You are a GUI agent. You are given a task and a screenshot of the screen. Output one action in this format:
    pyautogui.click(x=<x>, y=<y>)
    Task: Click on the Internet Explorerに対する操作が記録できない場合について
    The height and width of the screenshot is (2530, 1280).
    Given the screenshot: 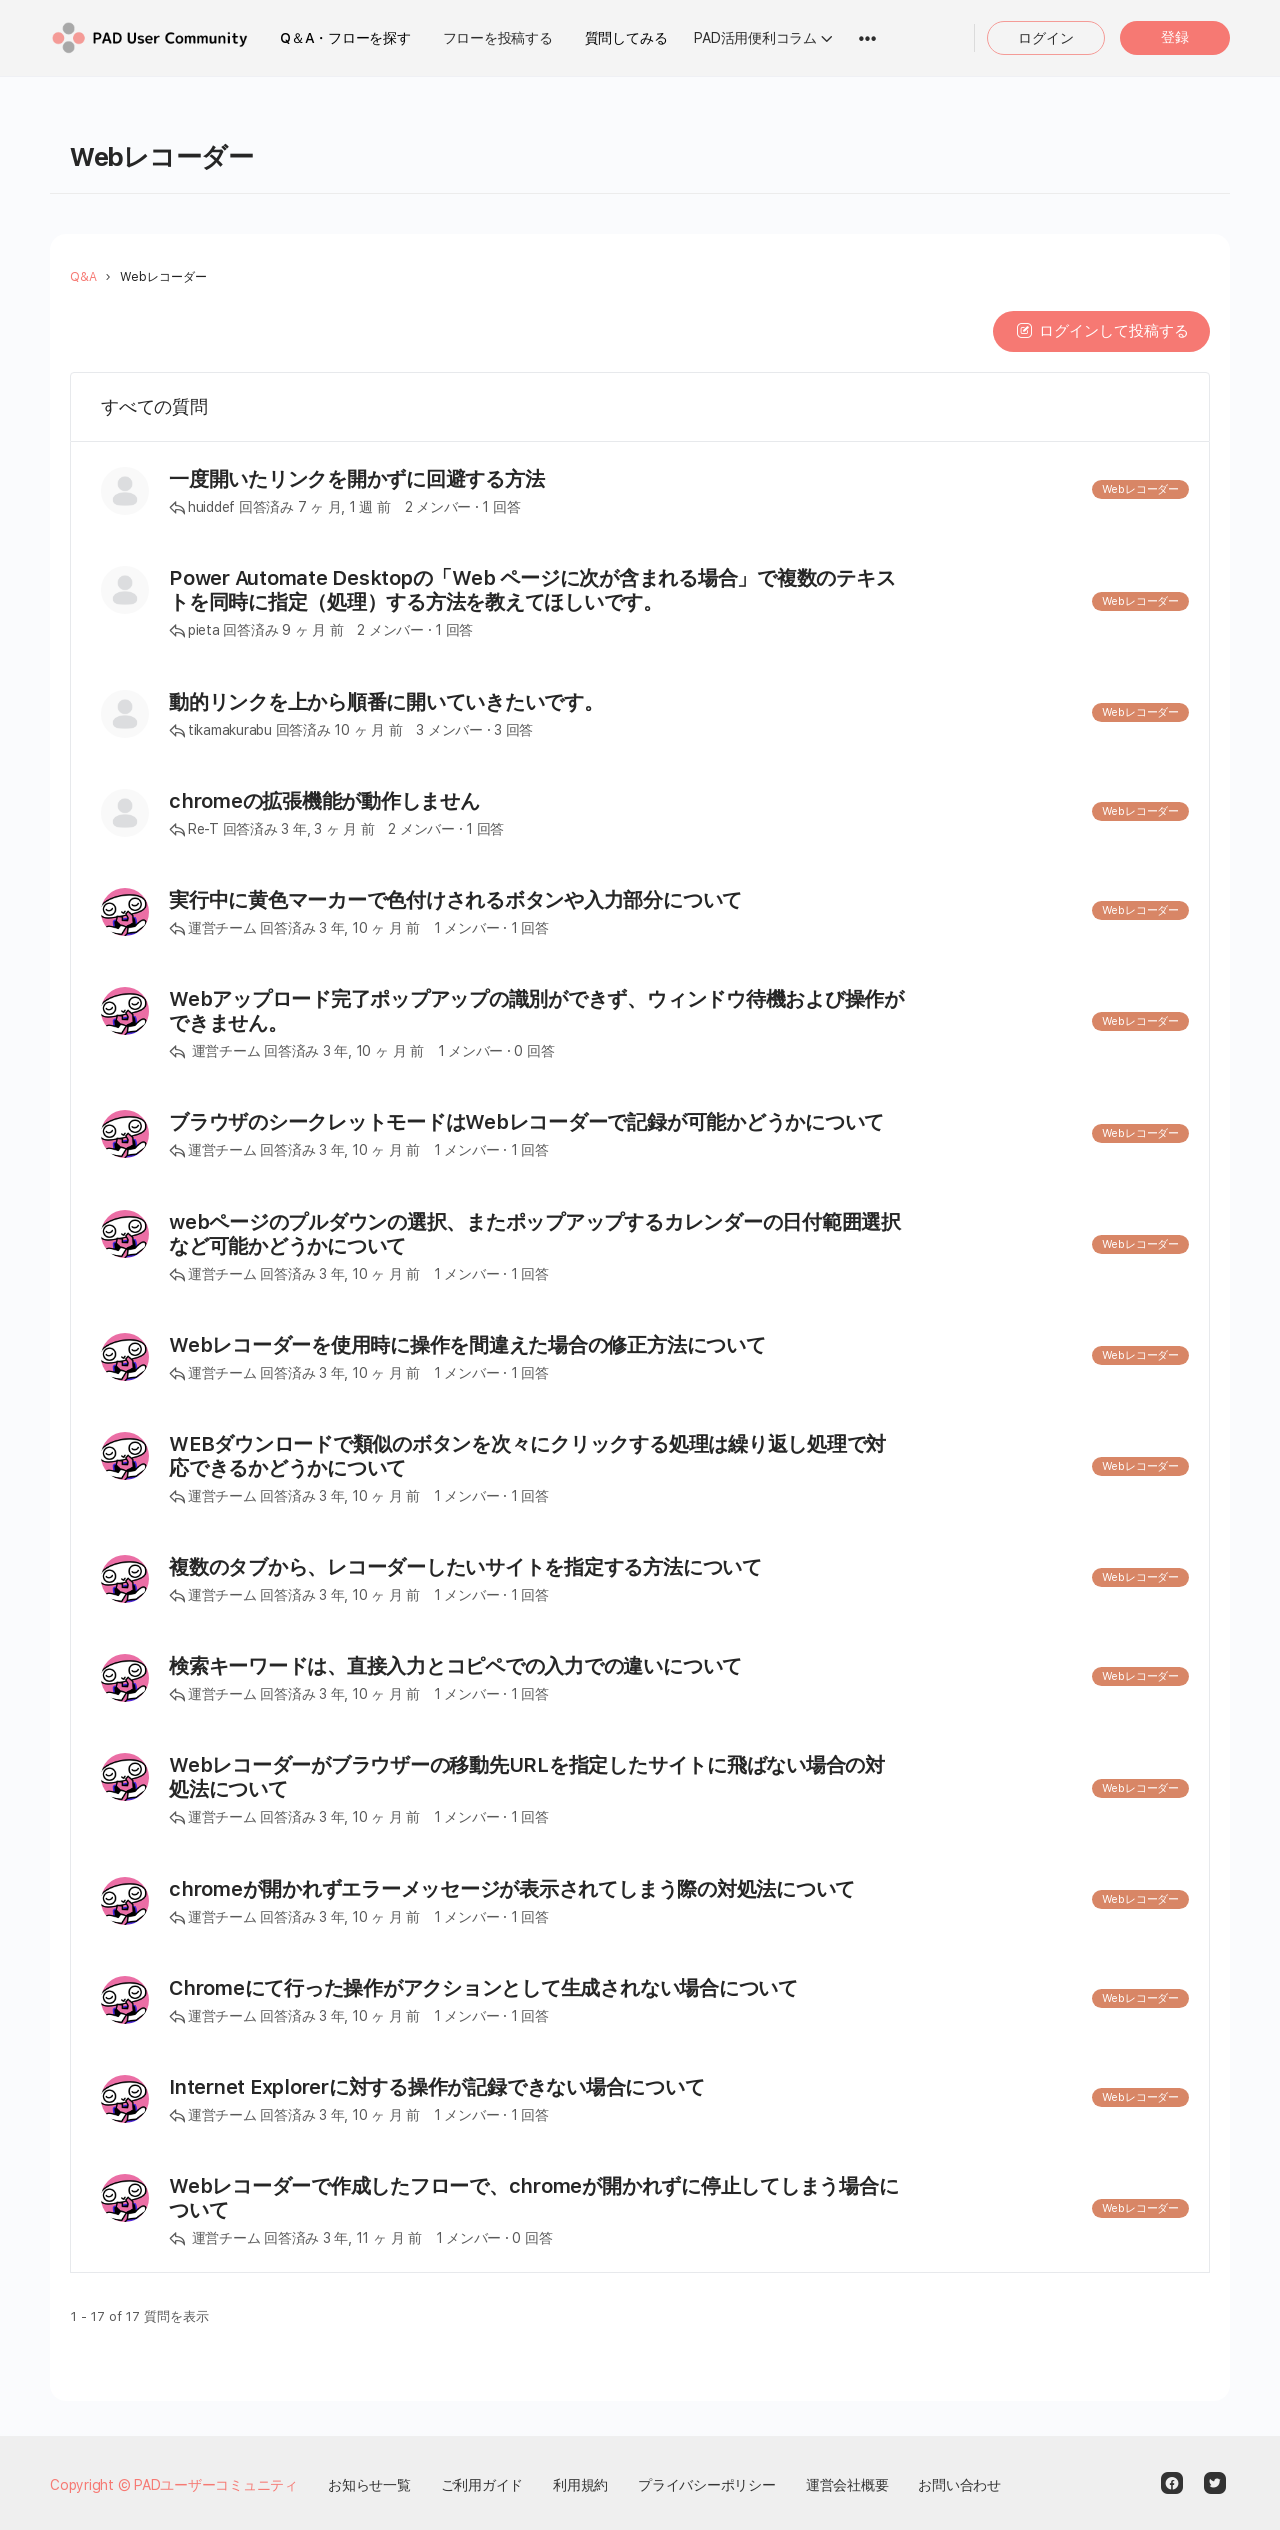 What is the action you would take?
    pyautogui.click(x=436, y=2087)
    